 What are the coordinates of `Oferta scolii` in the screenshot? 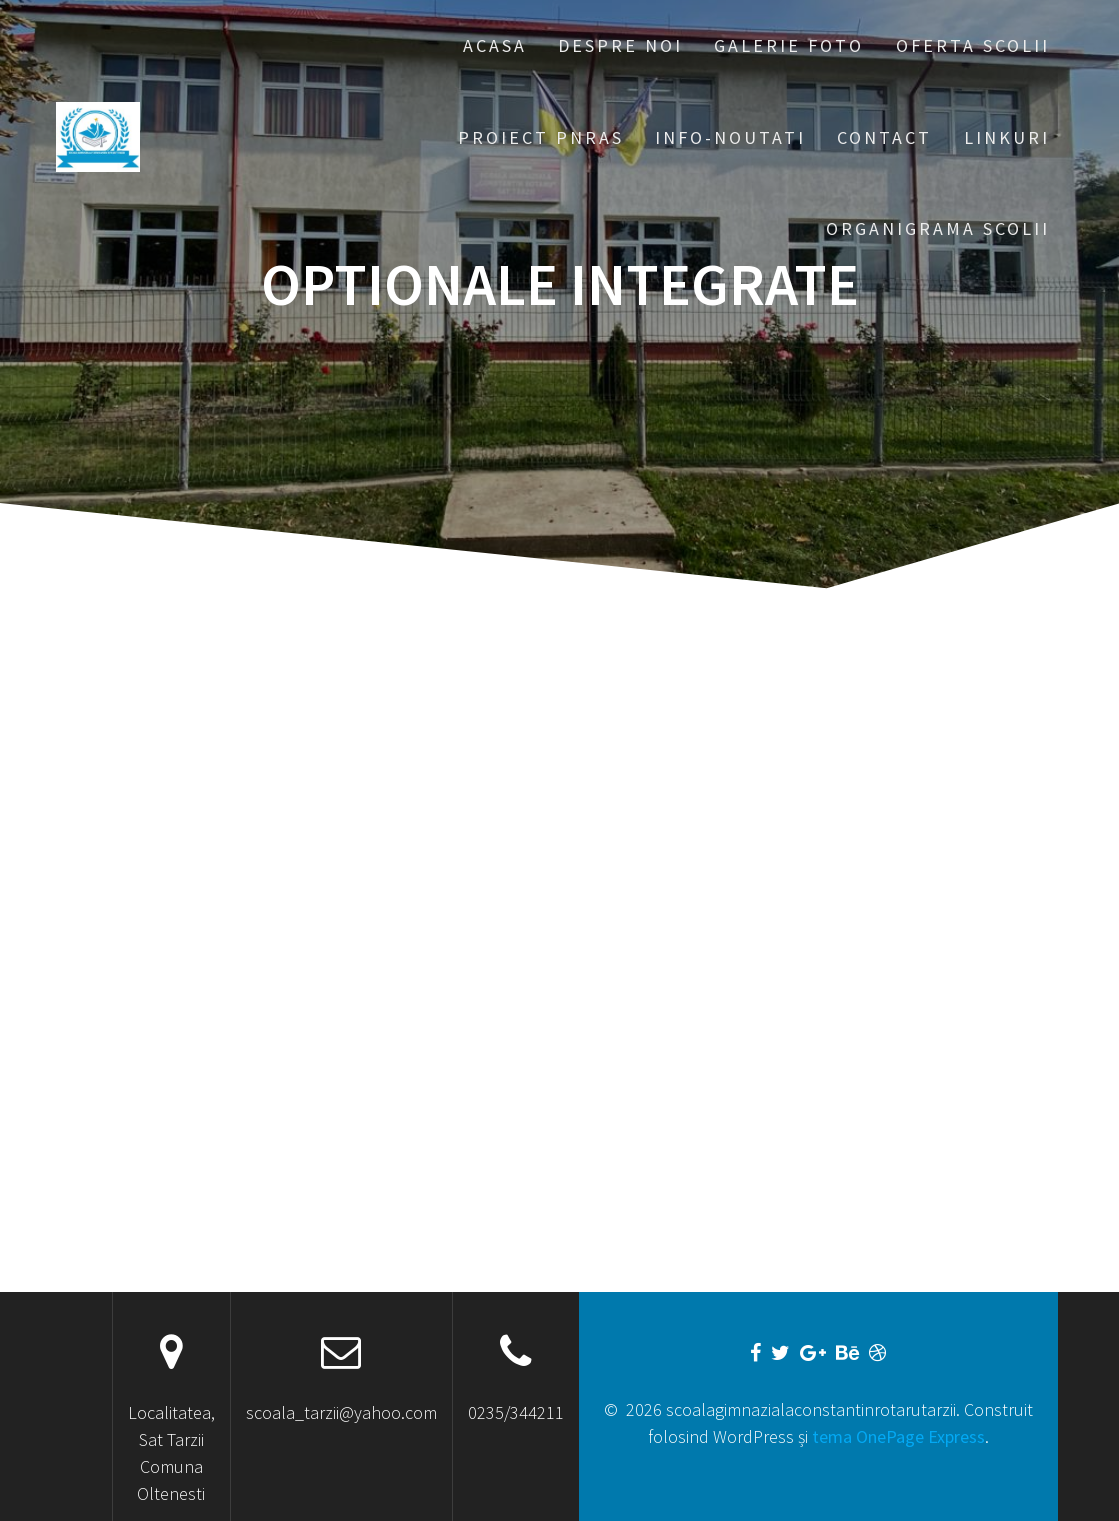 It's located at (973, 45).